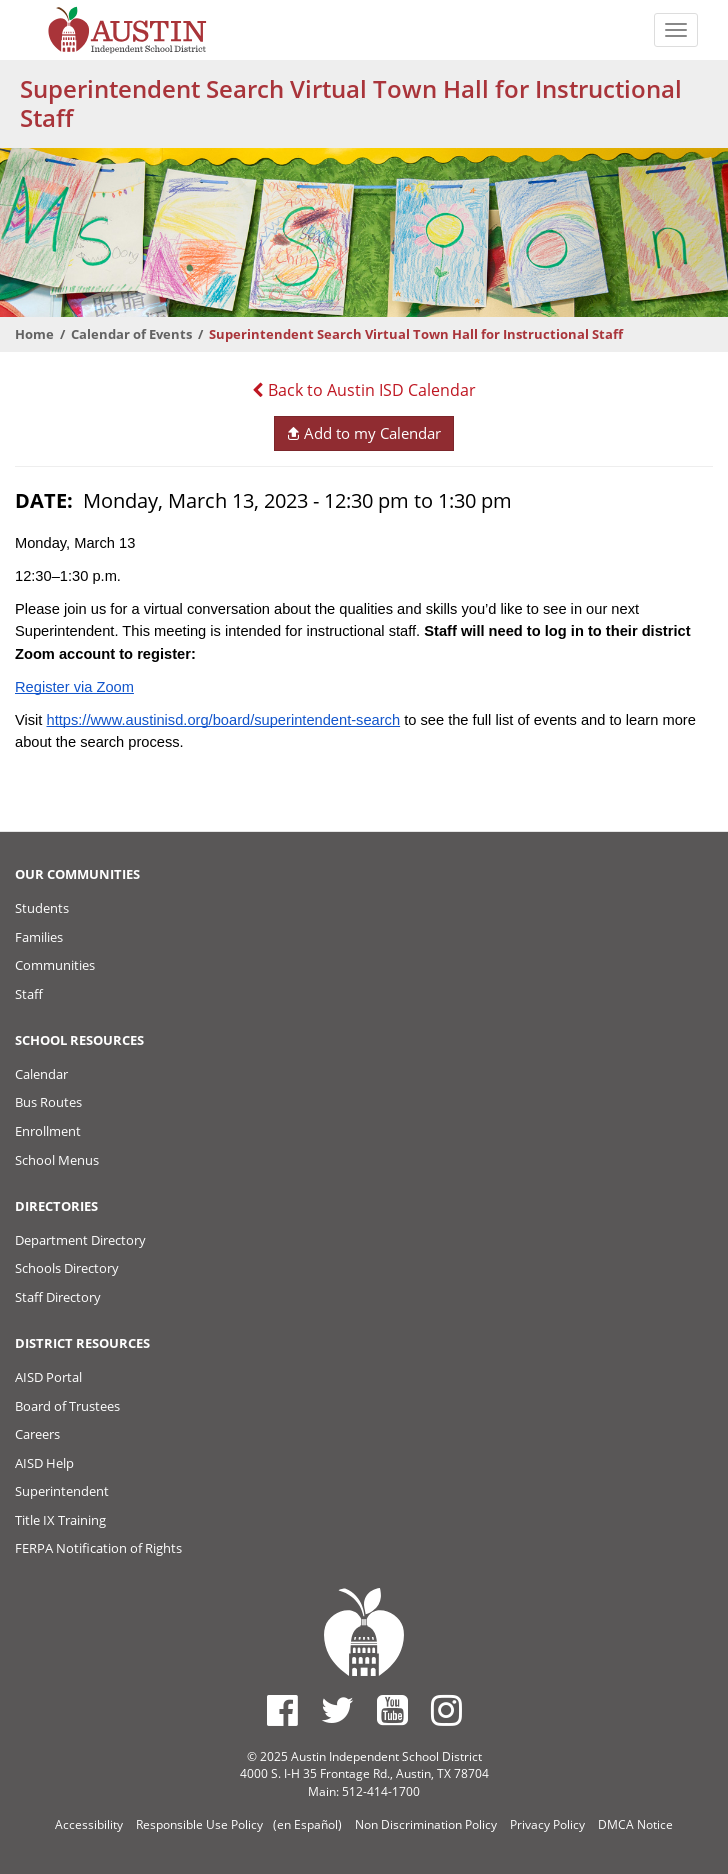 The height and width of the screenshot is (1874, 728). I want to click on School Menus, so click(57, 1160).